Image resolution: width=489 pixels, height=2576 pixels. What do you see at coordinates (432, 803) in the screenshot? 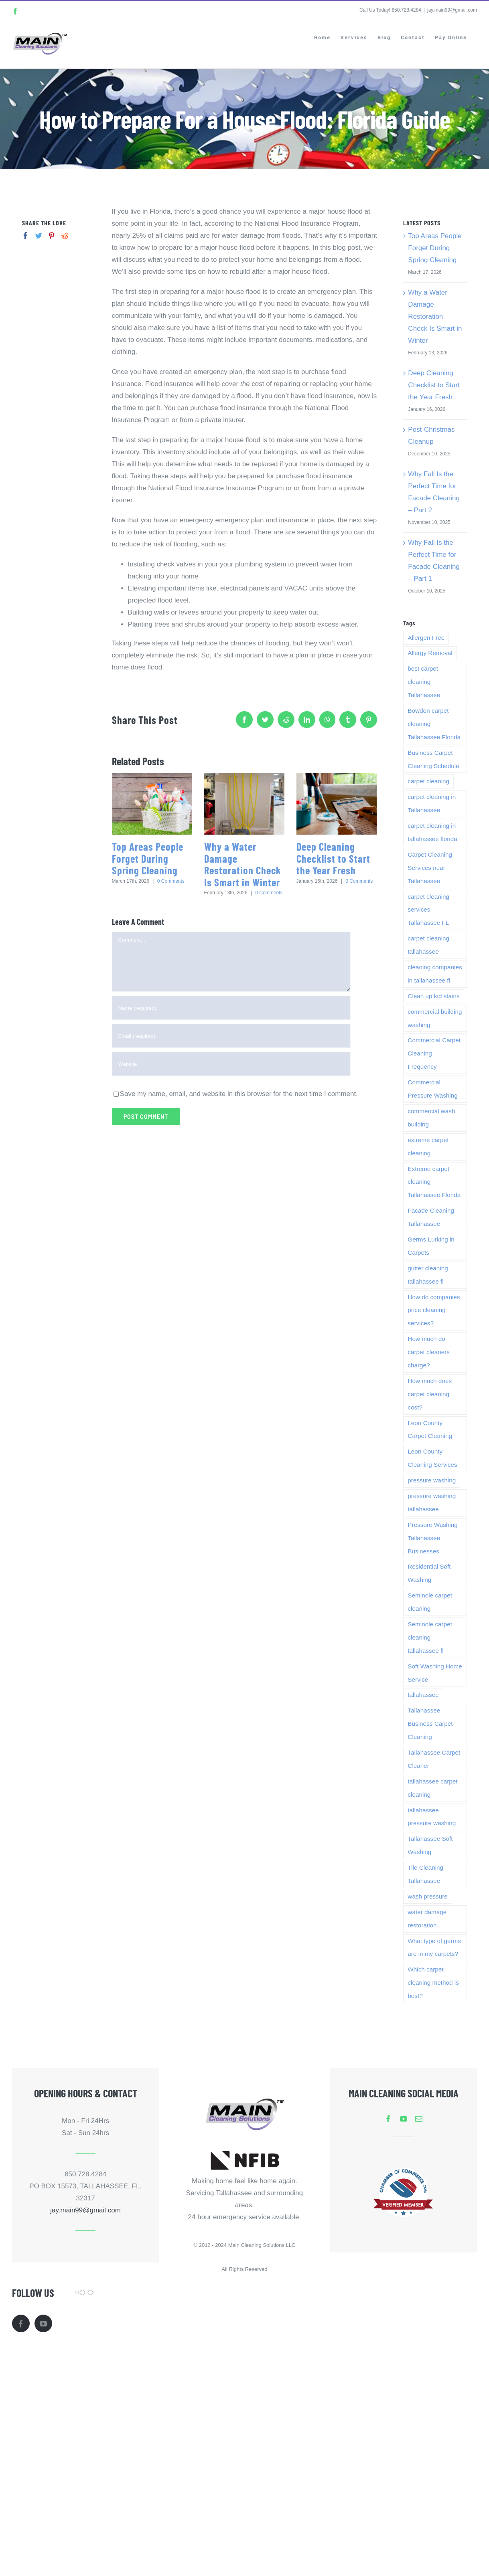
I see `carpet cleaning in Tallahassee [carpet cleaning in Tallahassee (1 item)]` at bounding box center [432, 803].